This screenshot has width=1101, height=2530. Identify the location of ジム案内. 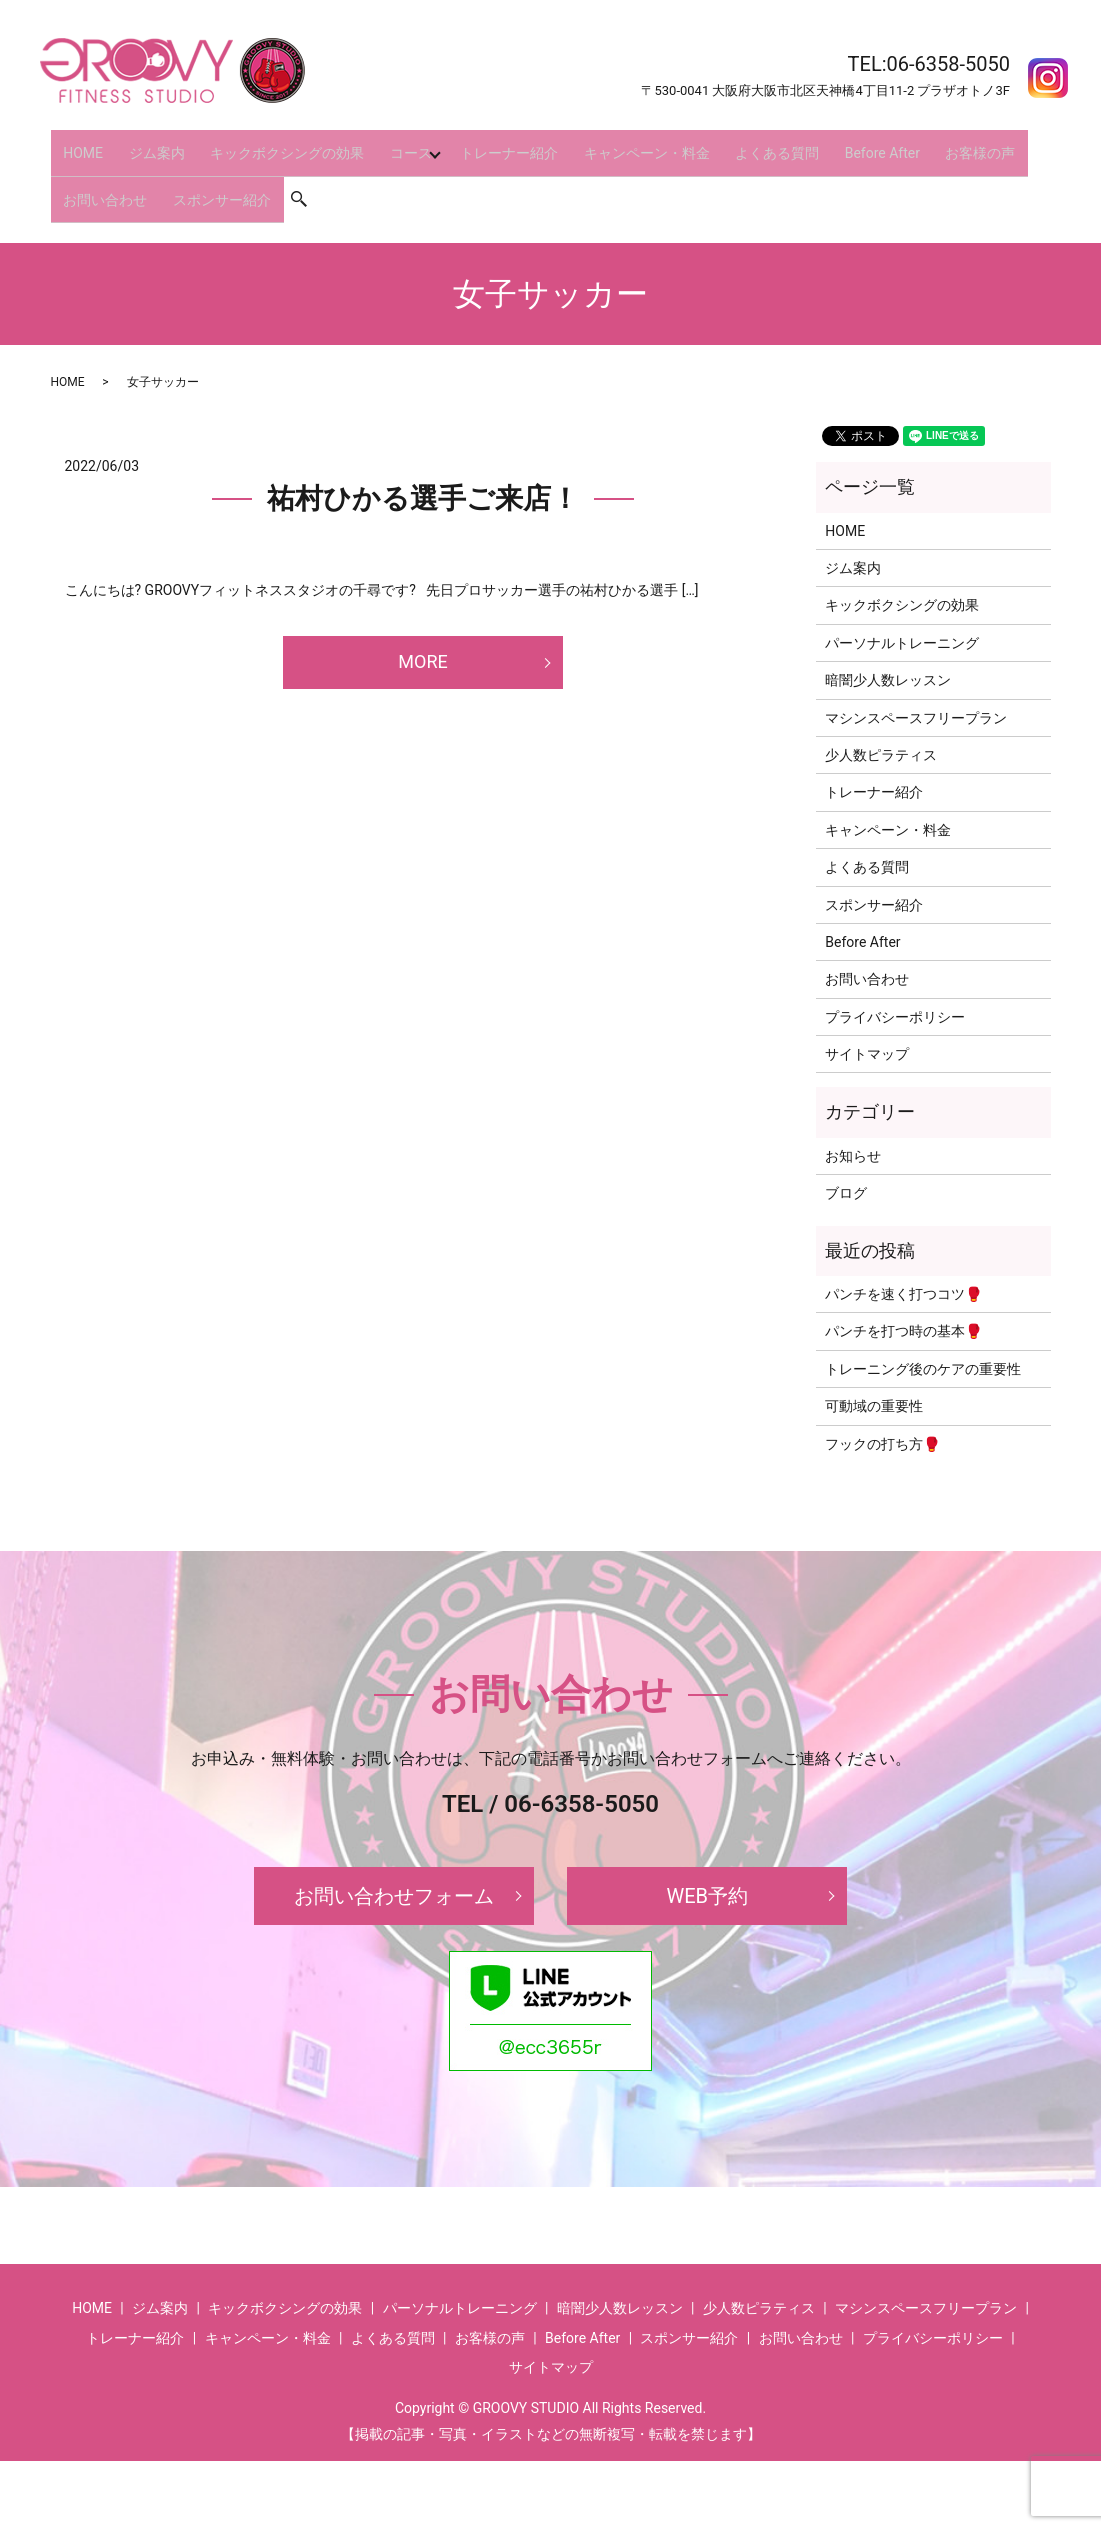
(143, 144).